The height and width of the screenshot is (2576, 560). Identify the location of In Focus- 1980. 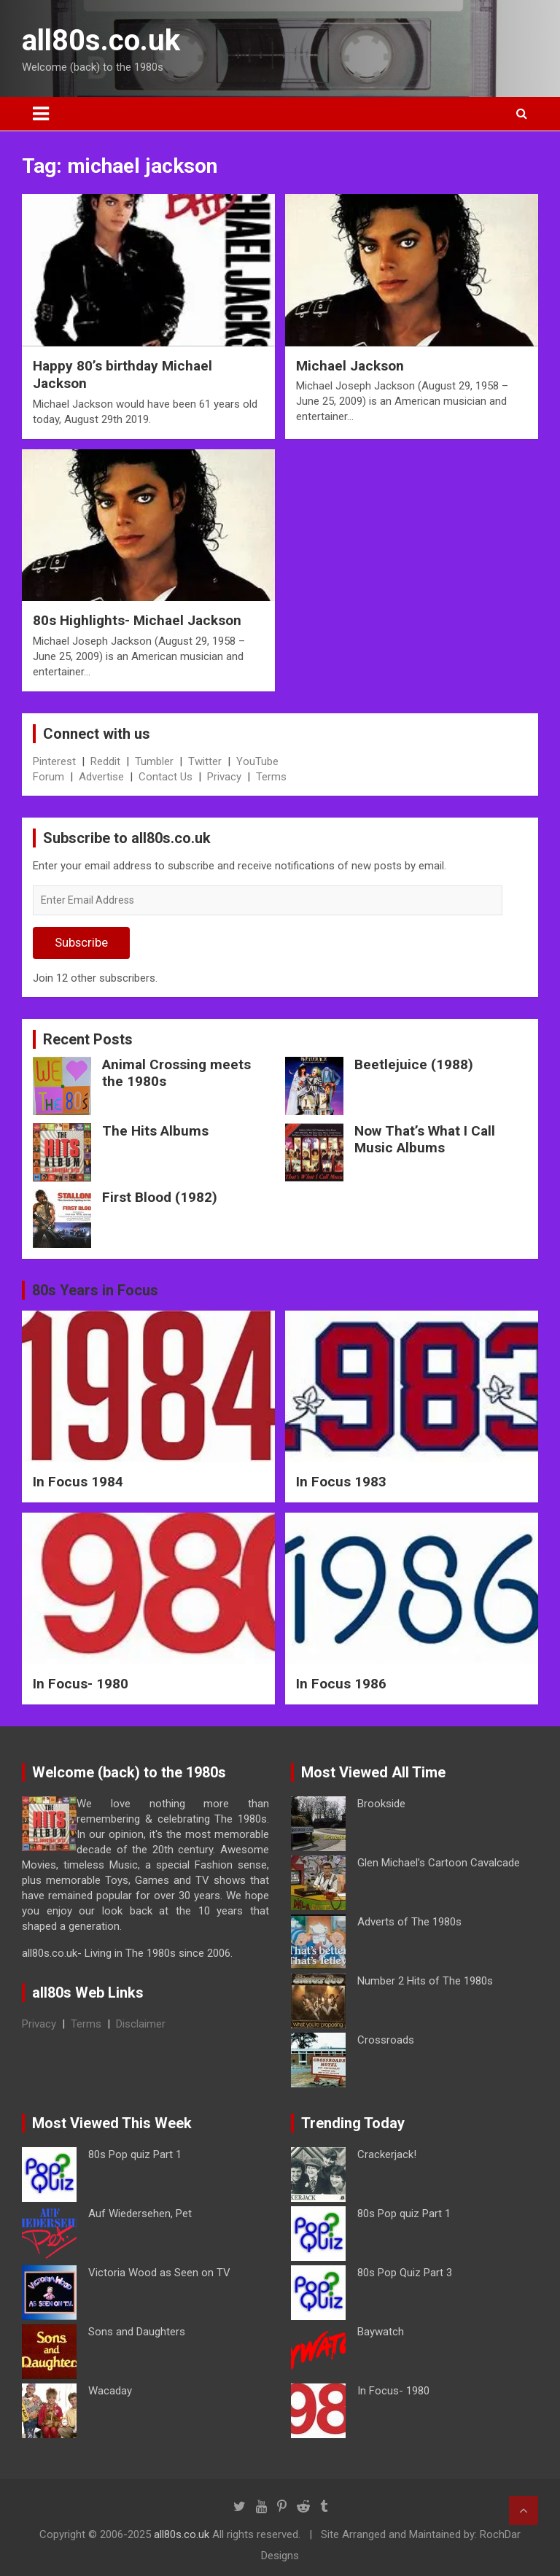
(80, 1683).